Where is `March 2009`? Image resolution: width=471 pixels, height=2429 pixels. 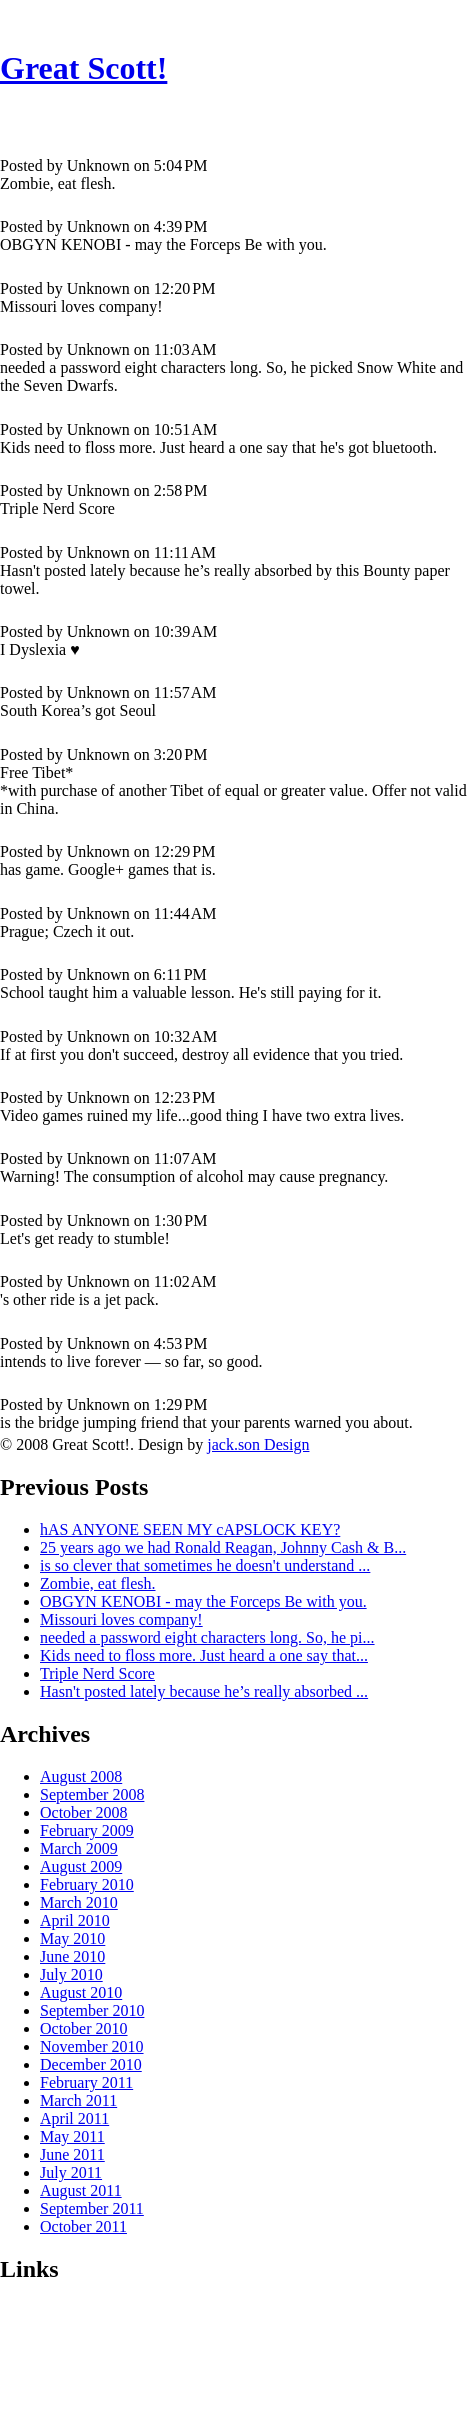
March 2009 is located at coordinates (79, 1848).